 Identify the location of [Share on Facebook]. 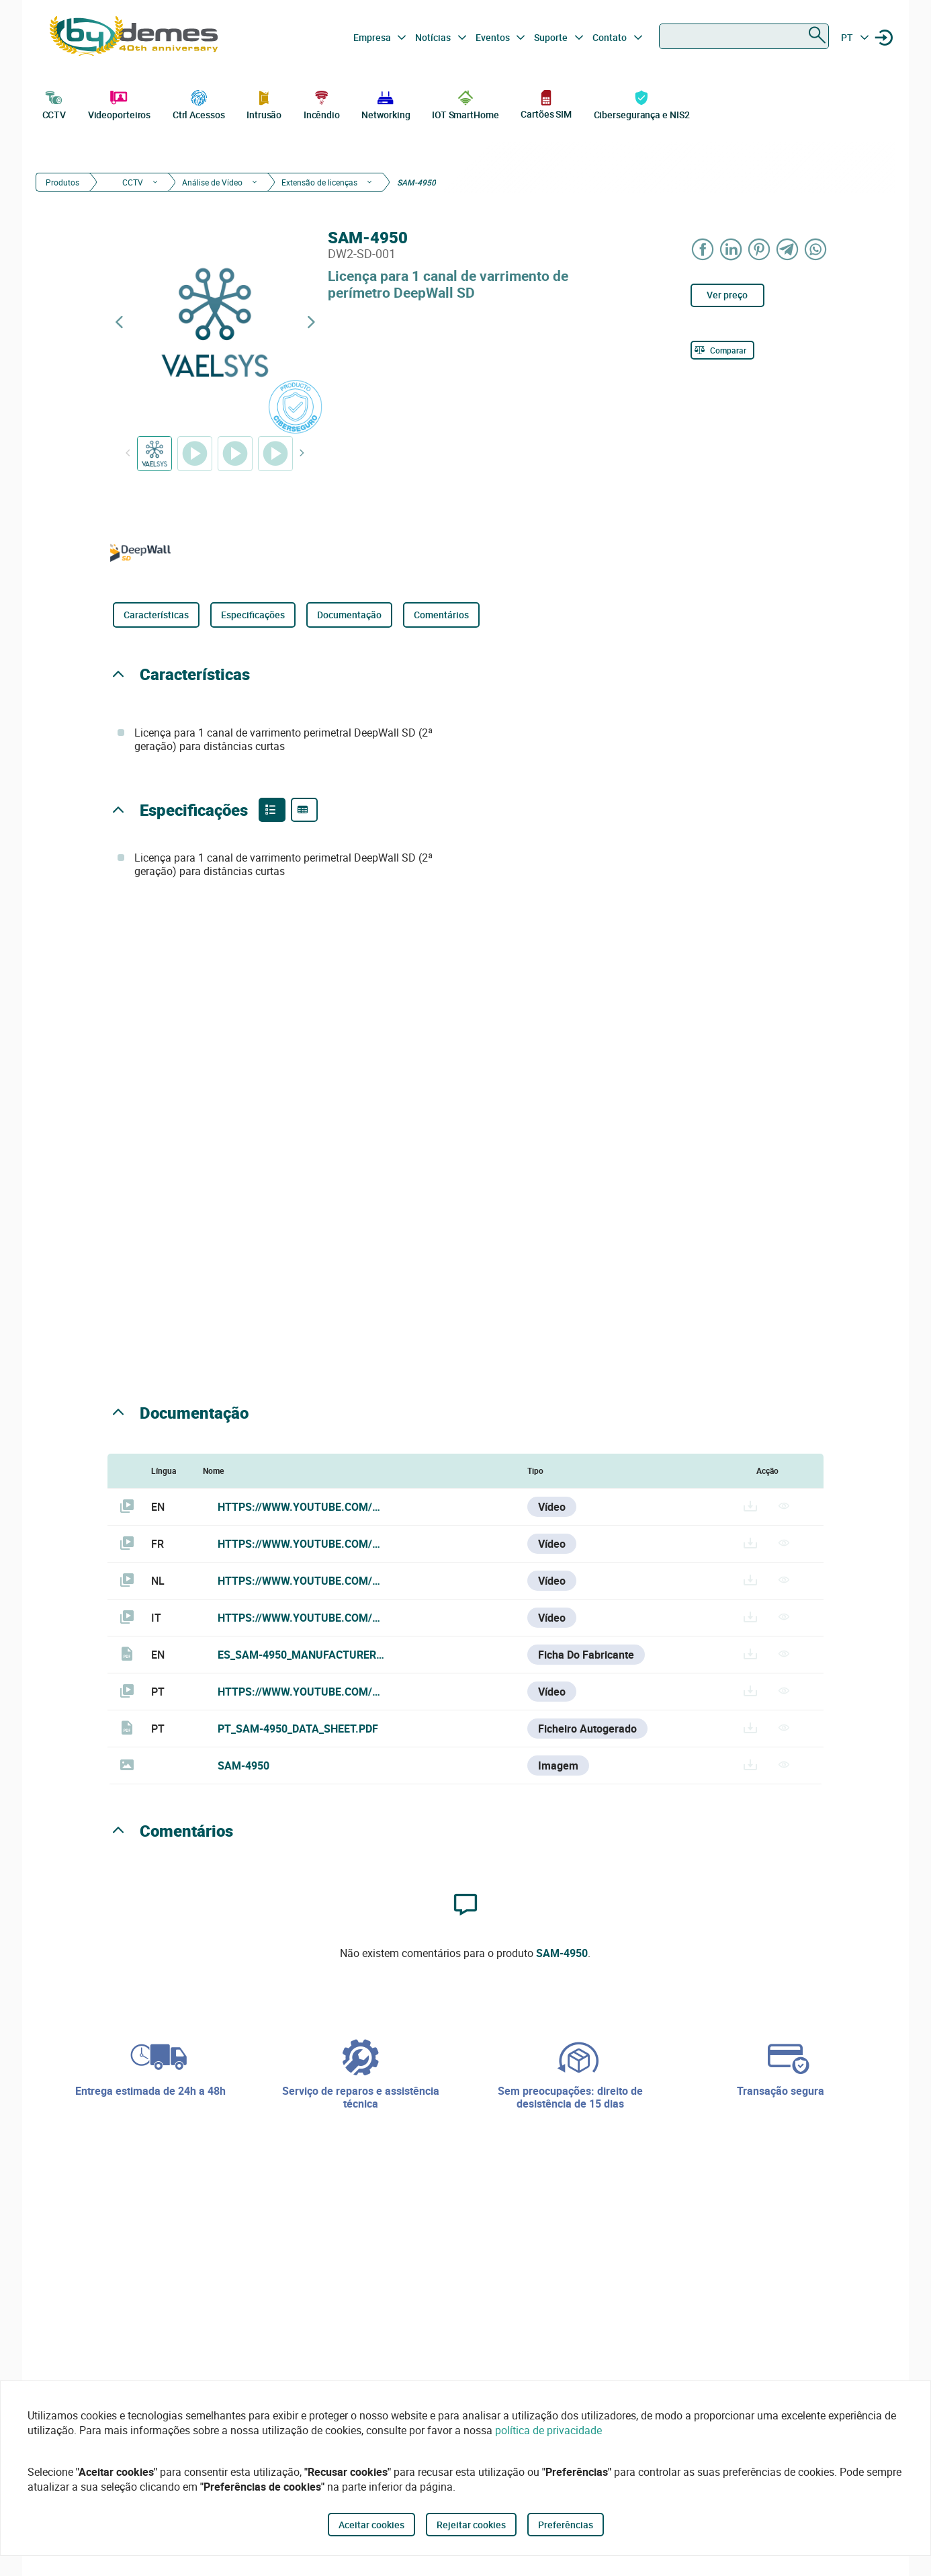
(703, 249).